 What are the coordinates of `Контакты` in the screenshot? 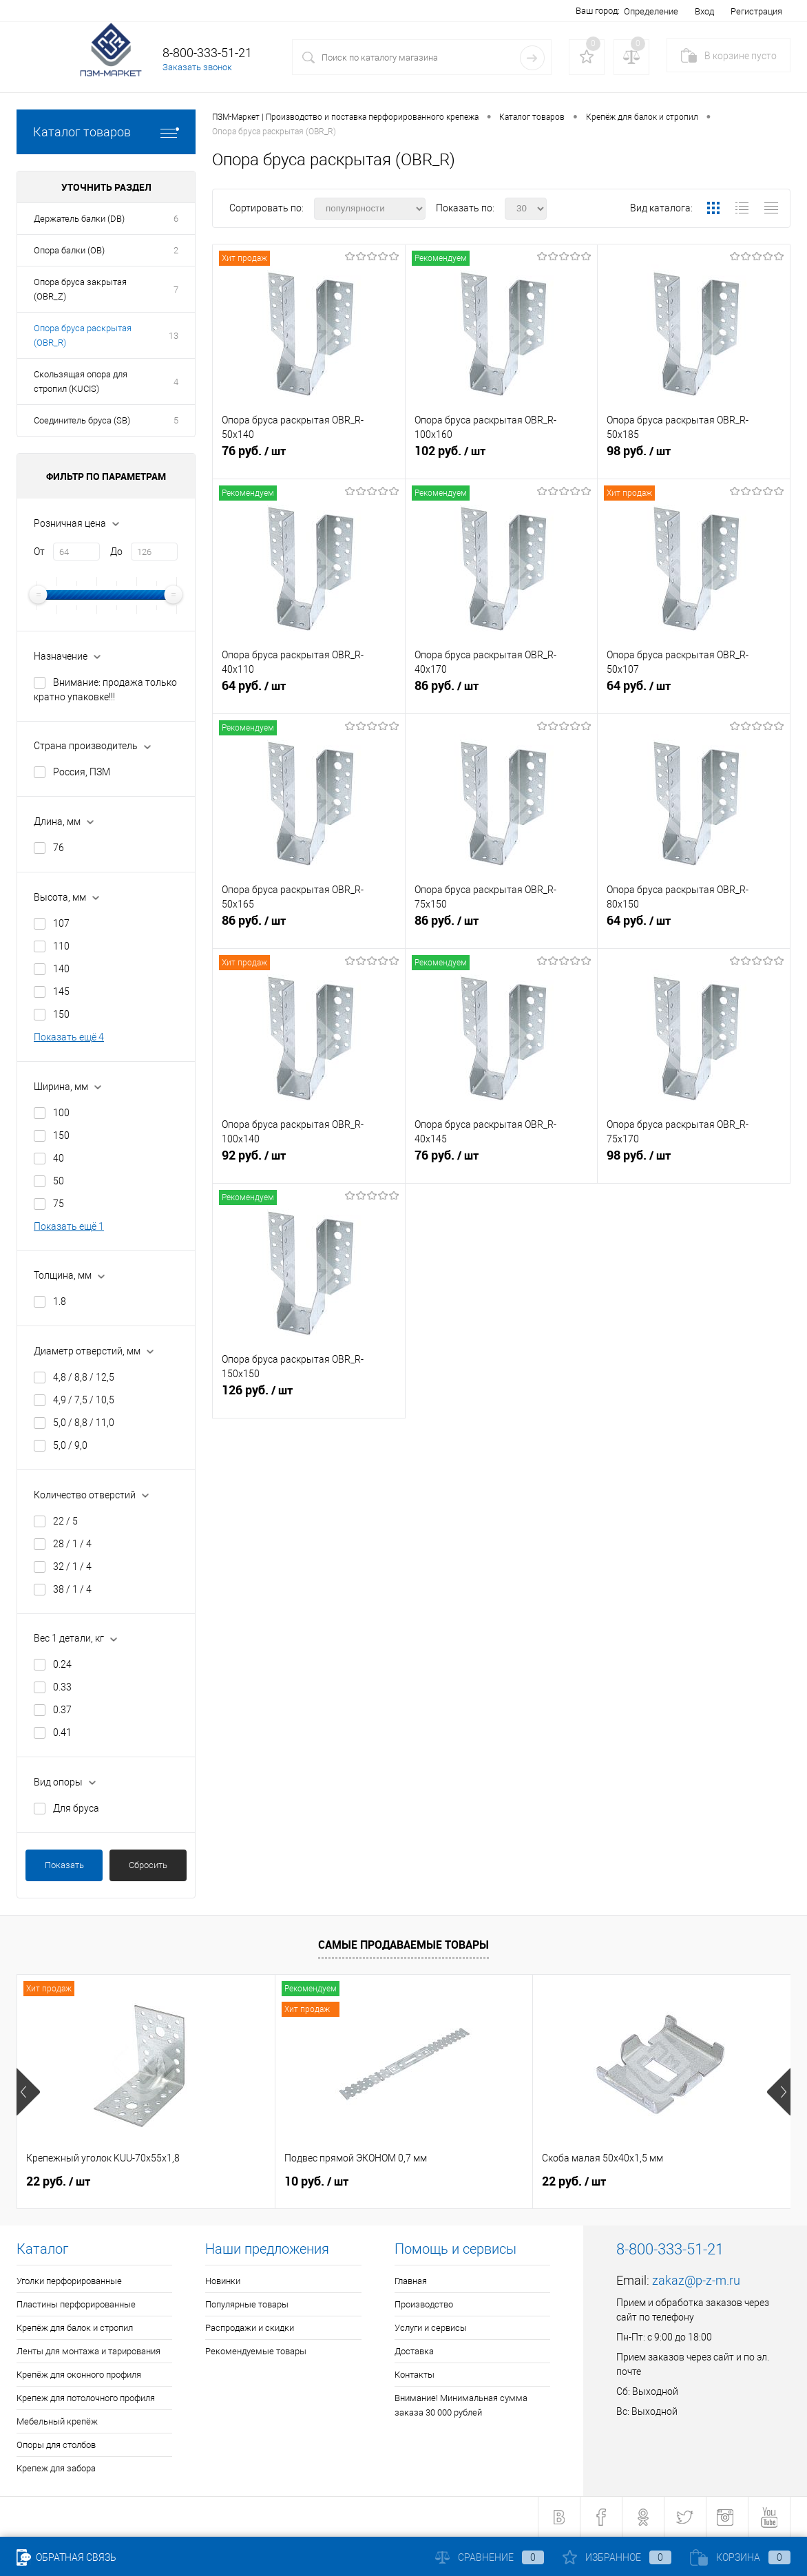 It's located at (414, 2374).